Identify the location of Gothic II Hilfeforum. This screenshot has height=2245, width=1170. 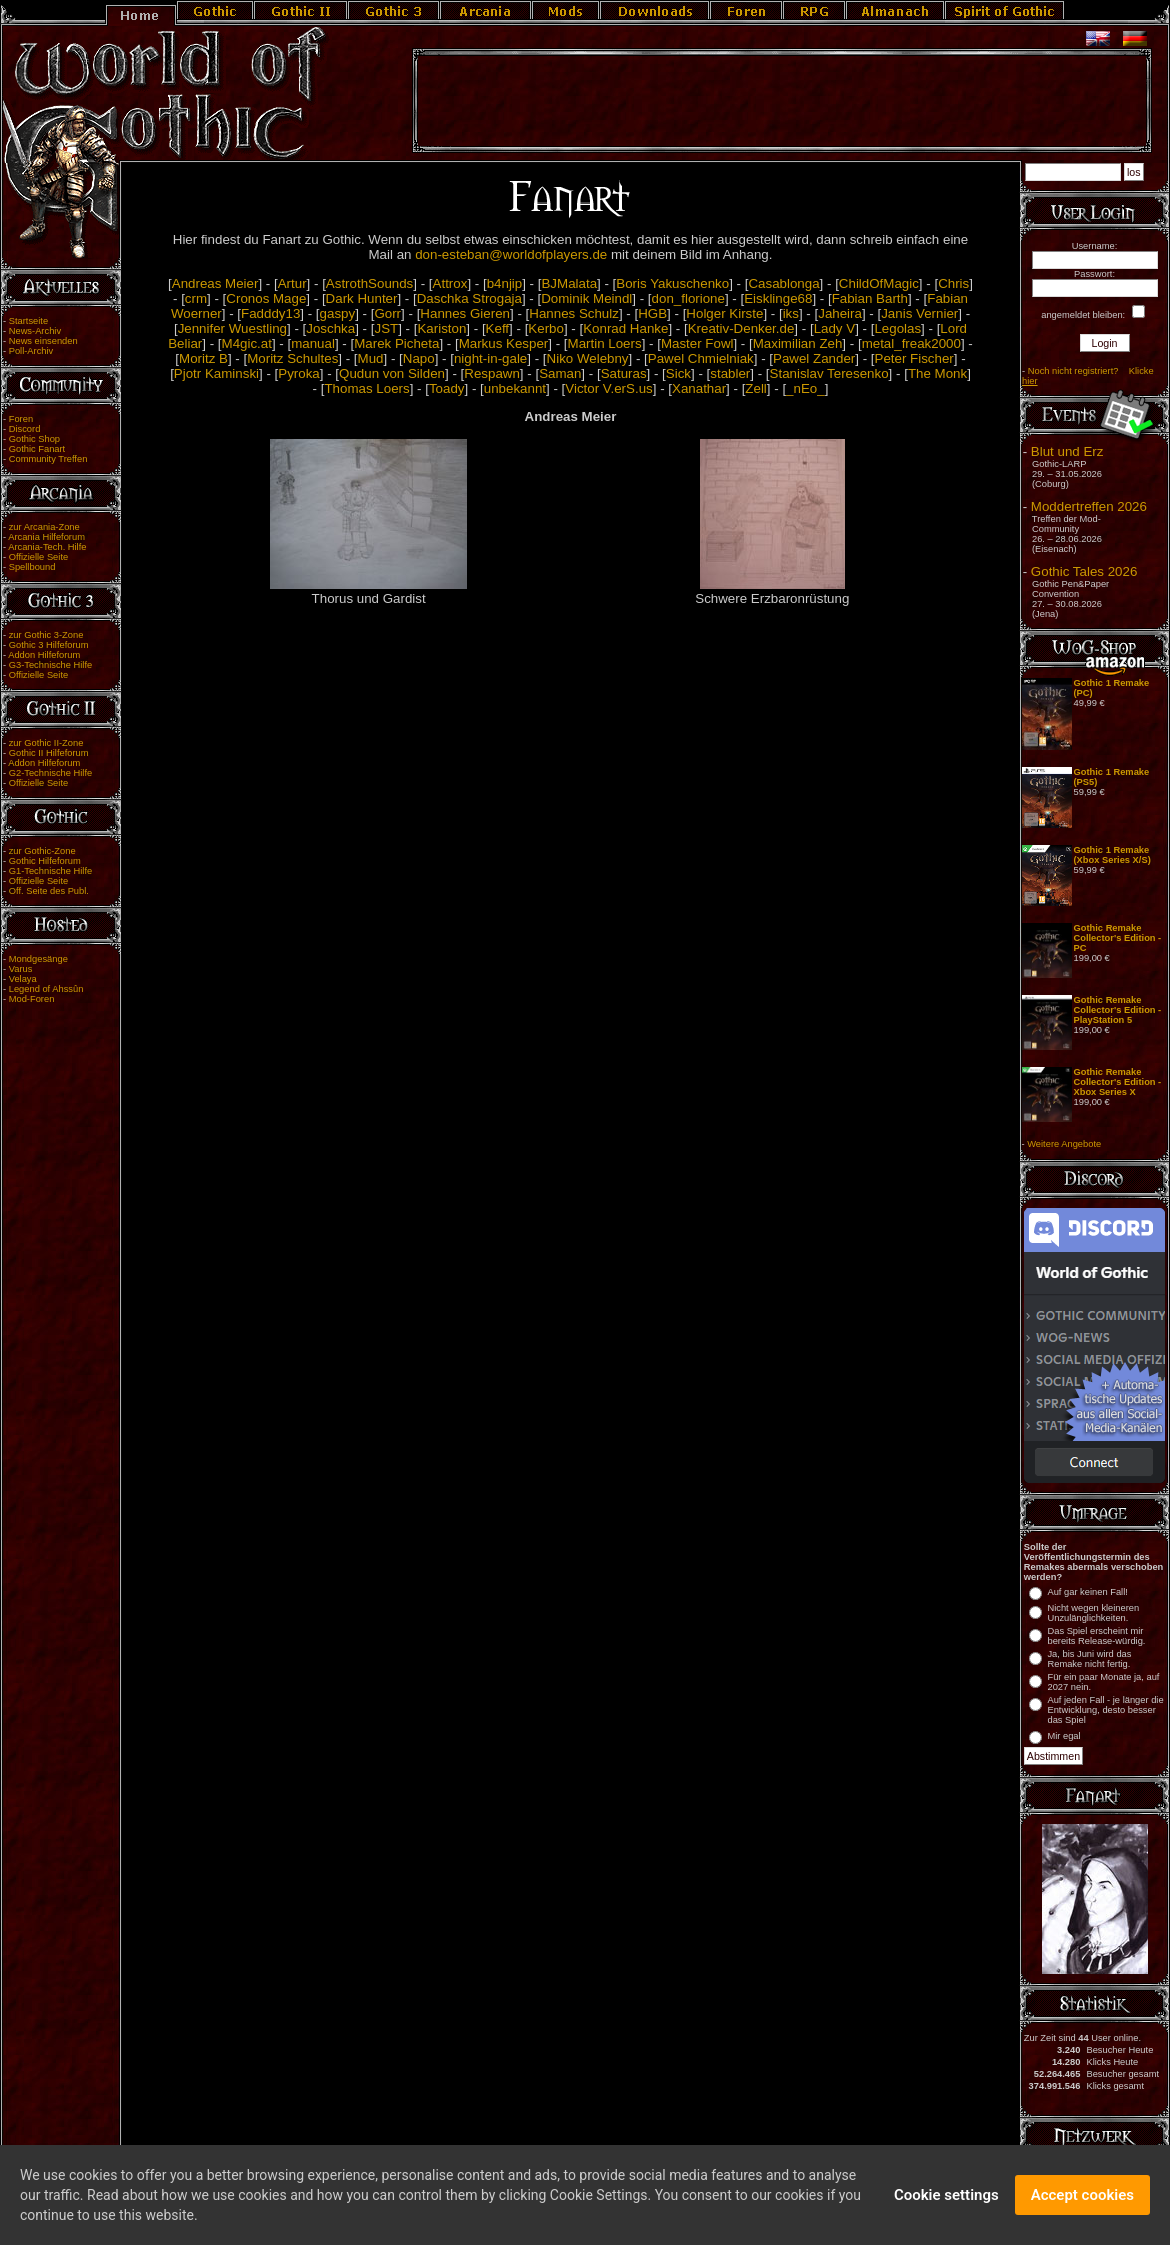
(49, 753).